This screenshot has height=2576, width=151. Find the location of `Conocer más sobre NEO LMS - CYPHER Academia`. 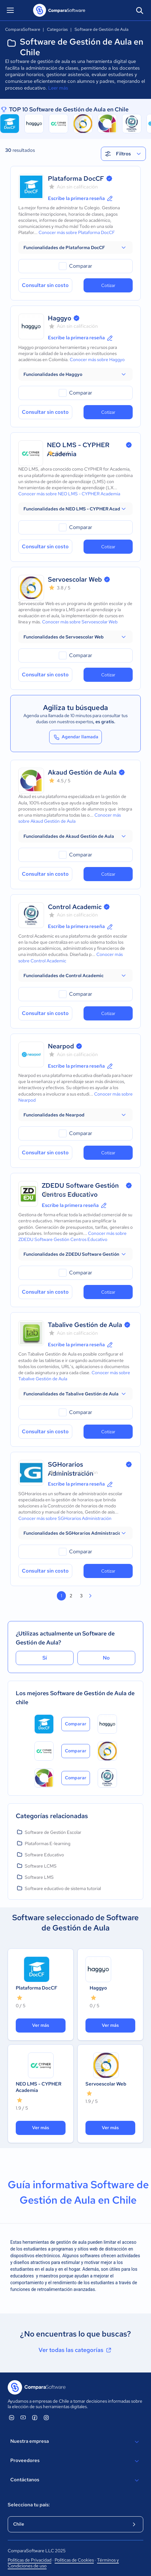

Conocer más sobre NEO LMS - CYPHER Academia is located at coordinates (69, 494).